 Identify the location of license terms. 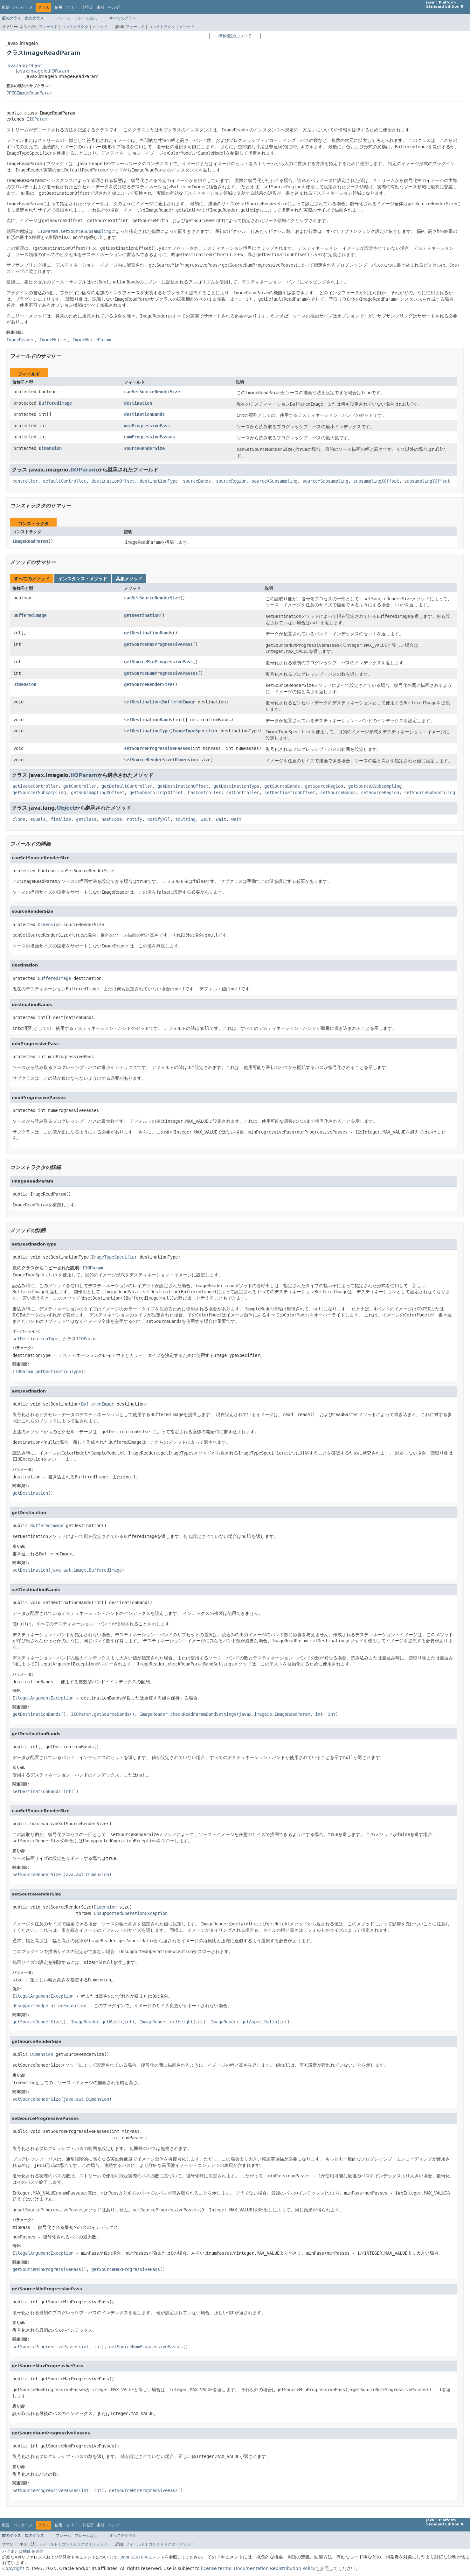
(216, 2568).